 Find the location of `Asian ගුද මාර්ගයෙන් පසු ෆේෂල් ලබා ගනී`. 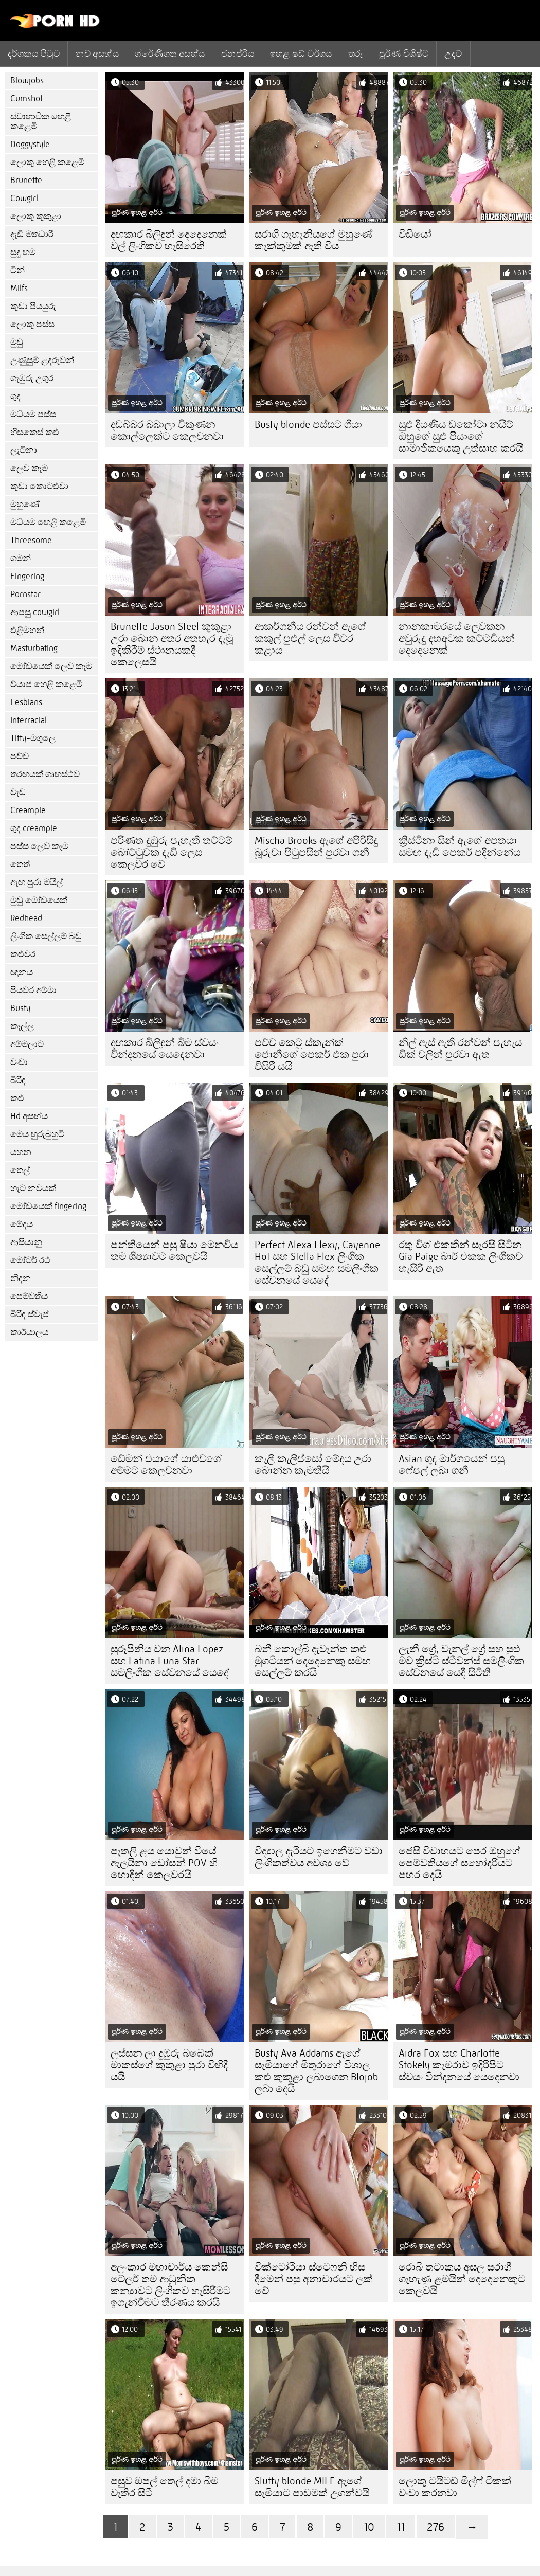

Asian ගුද මාර්ගයෙන් පසු ෆේෂල් ලබා ගනී is located at coordinates (452, 1464).